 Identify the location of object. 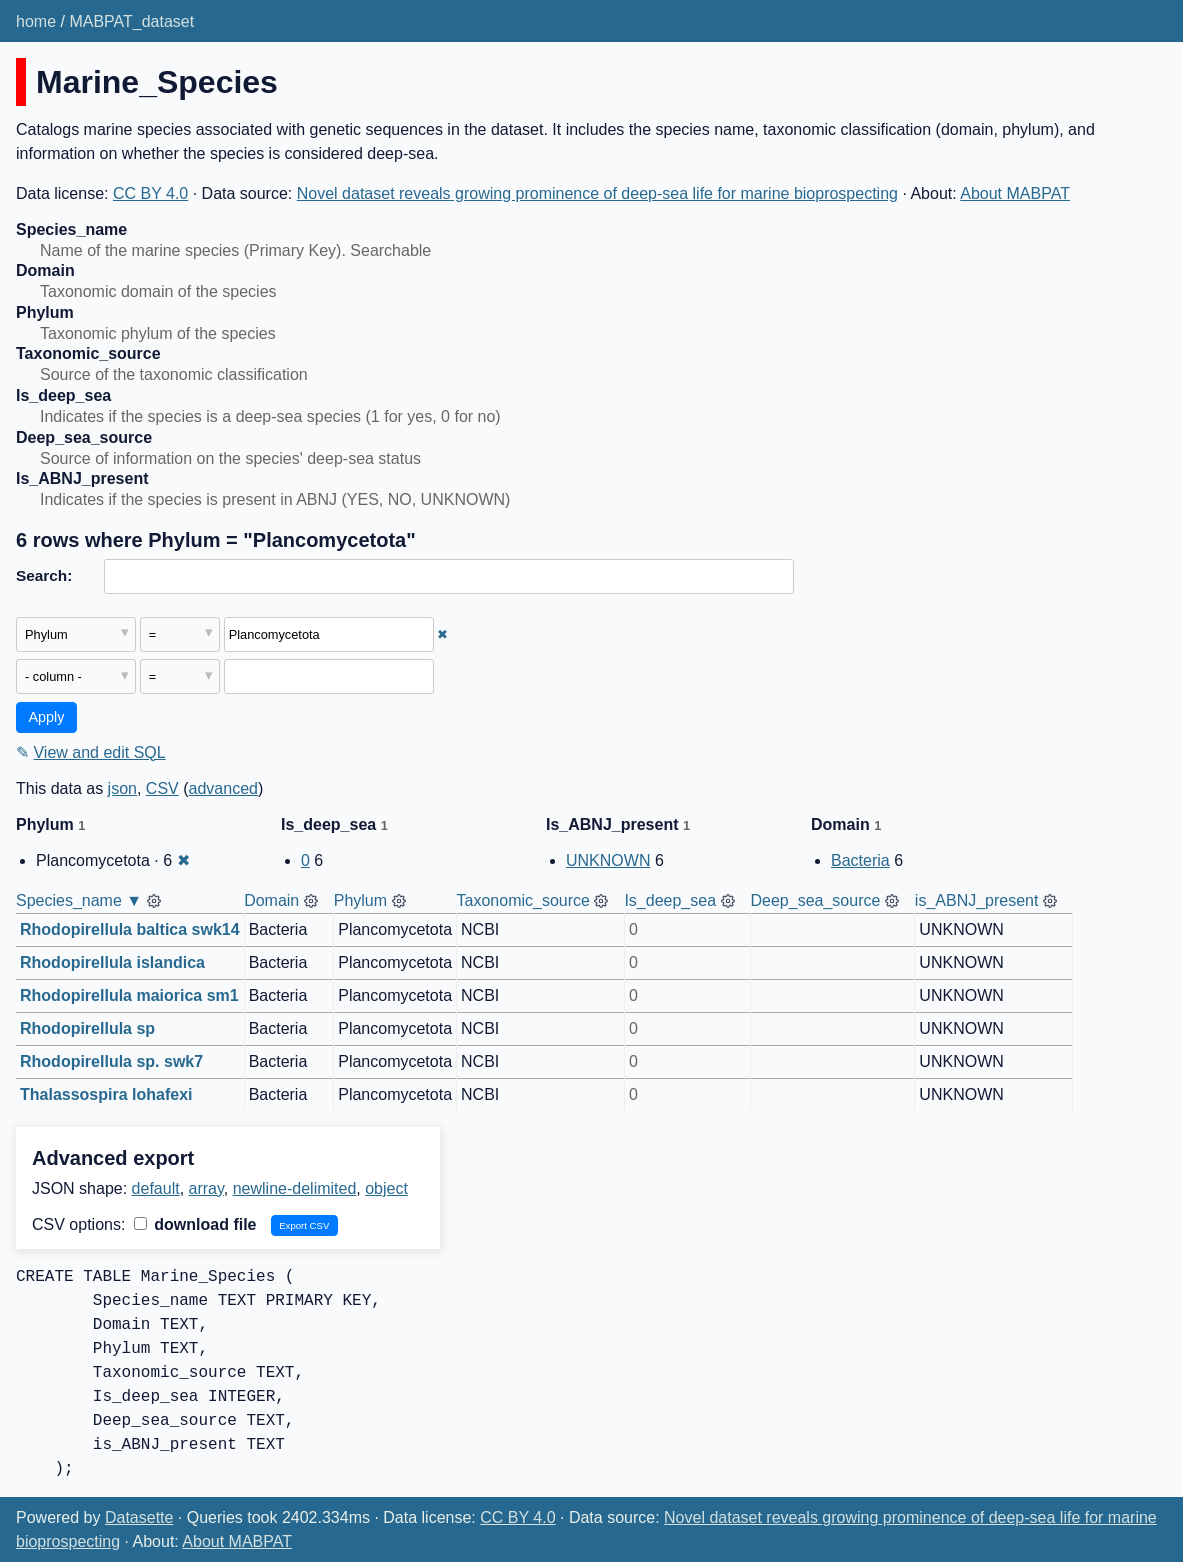
(386, 1188).